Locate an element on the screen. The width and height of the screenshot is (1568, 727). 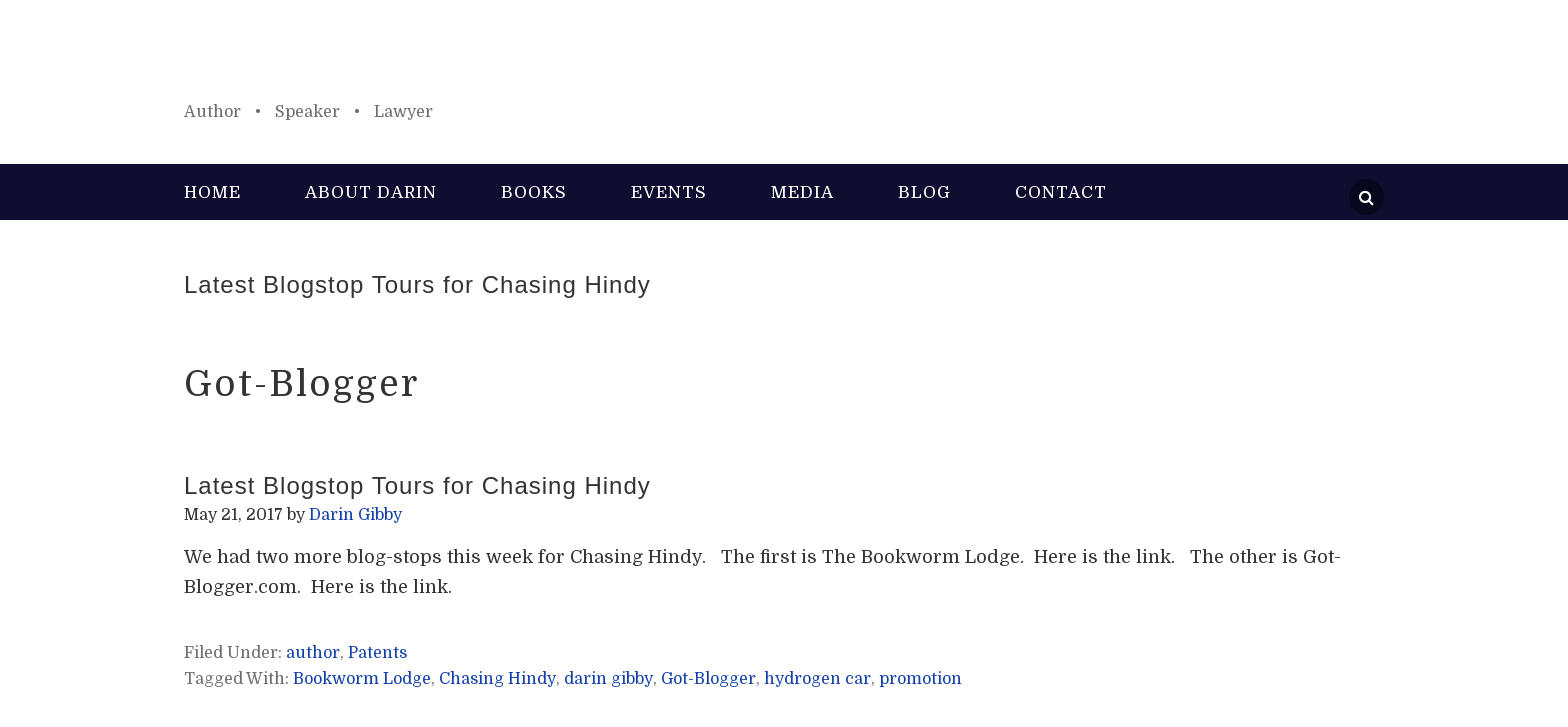
Latest Blogstop Tours for Chasing Hindy is located at coordinates (417, 284).